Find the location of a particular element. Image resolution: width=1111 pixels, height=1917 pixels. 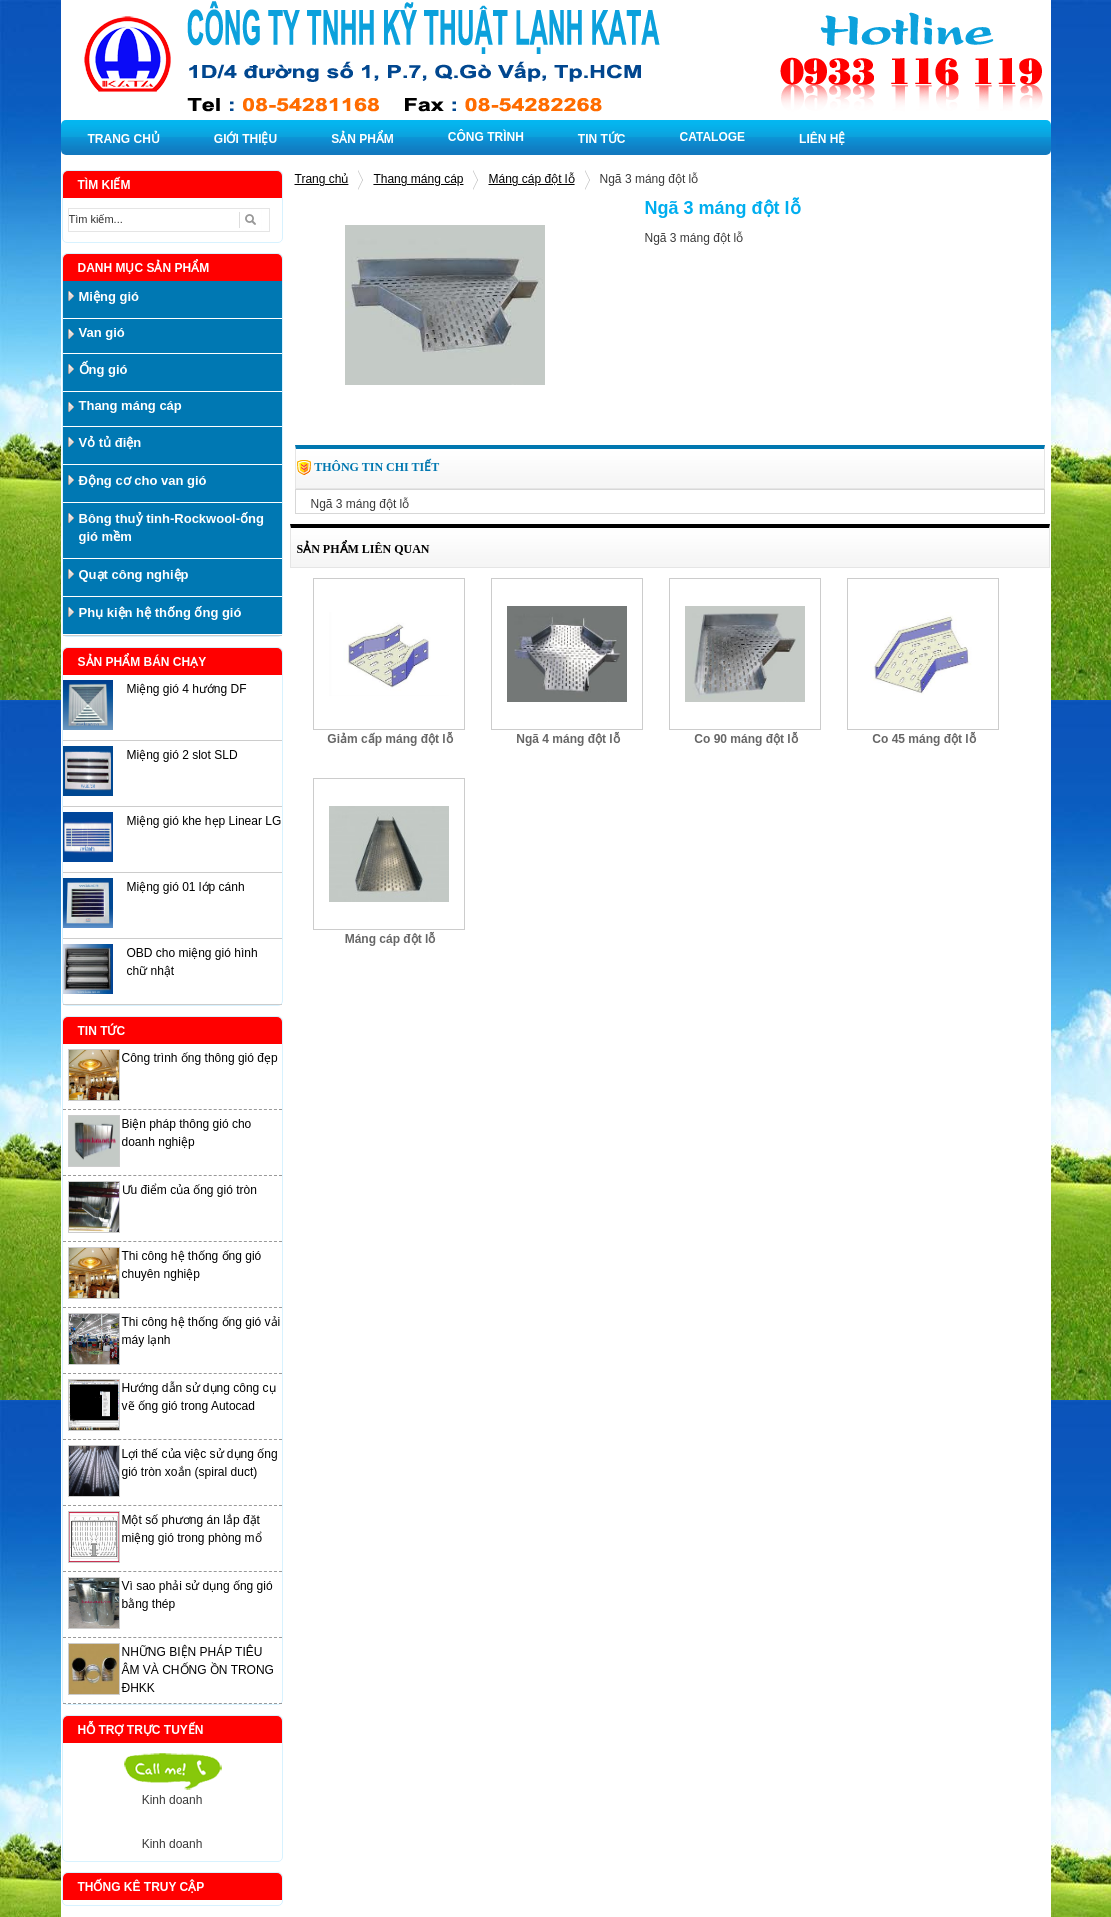

NHỮNG BIỆN PHÁP TIÊU ÂM VÀ CHỐNG ỒN TRONG ĐHKK is located at coordinates (198, 1670).